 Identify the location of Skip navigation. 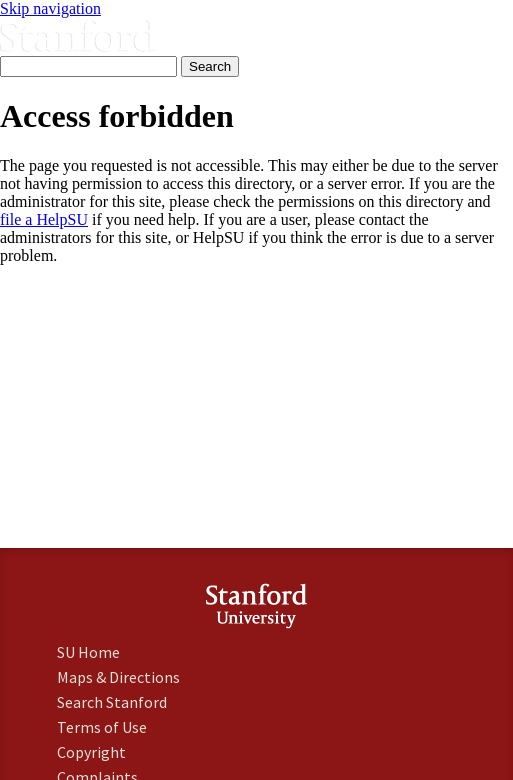
(50, 8).